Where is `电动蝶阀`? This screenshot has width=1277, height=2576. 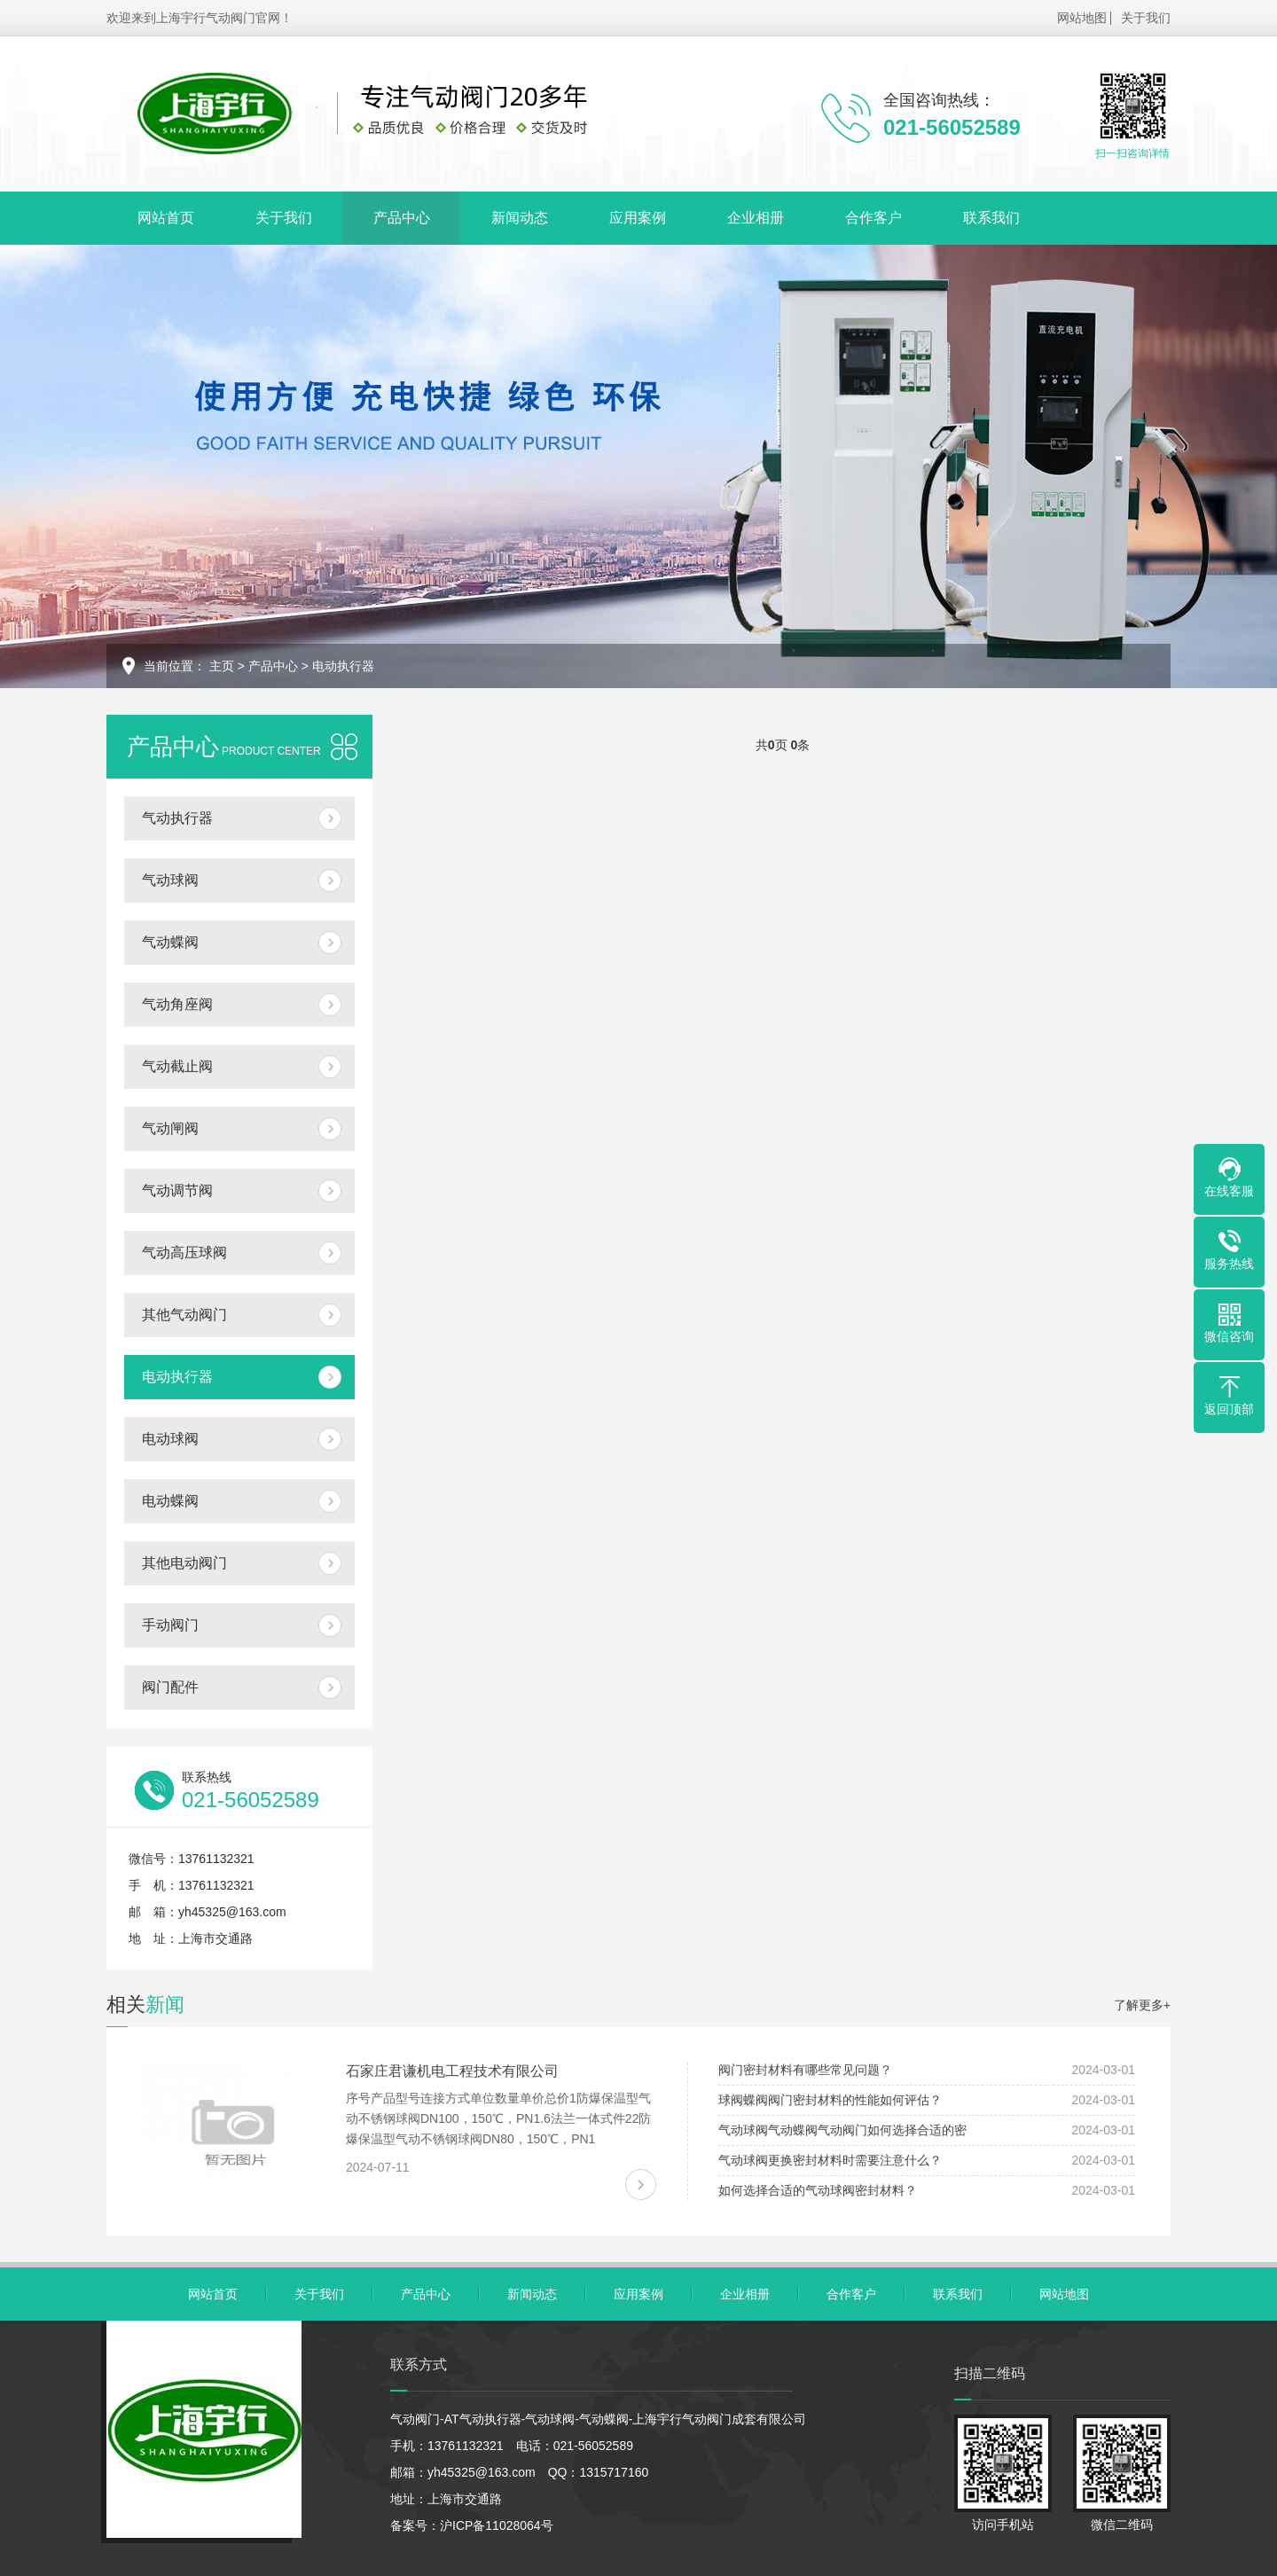
电动蝶阀 is located at coordinates (170, 1500).